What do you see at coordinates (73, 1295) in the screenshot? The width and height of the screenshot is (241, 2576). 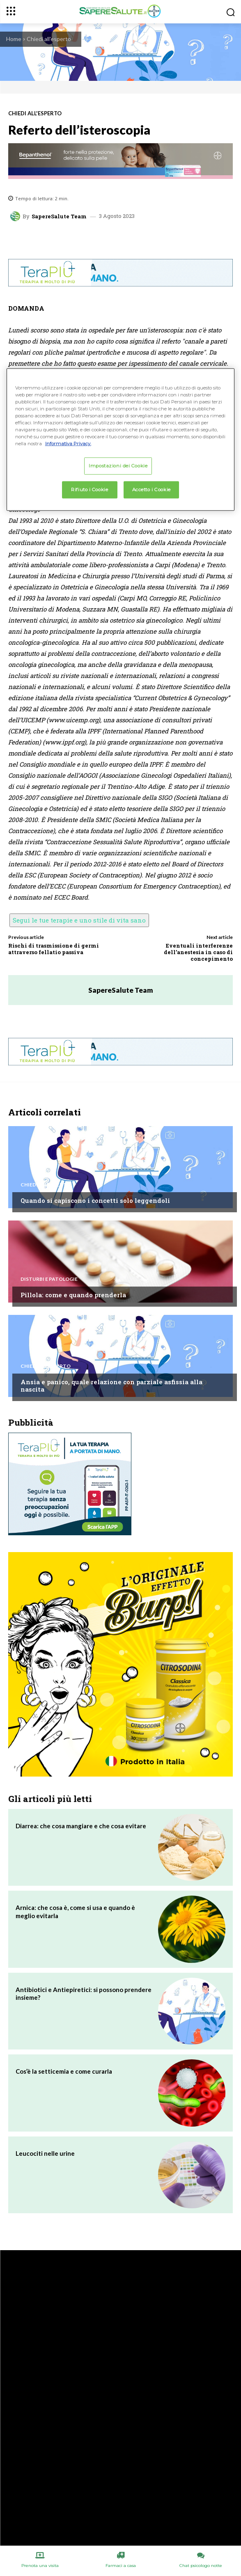 I see `Pillola: come e quando prenderla` at bounding box center [73, 1295].